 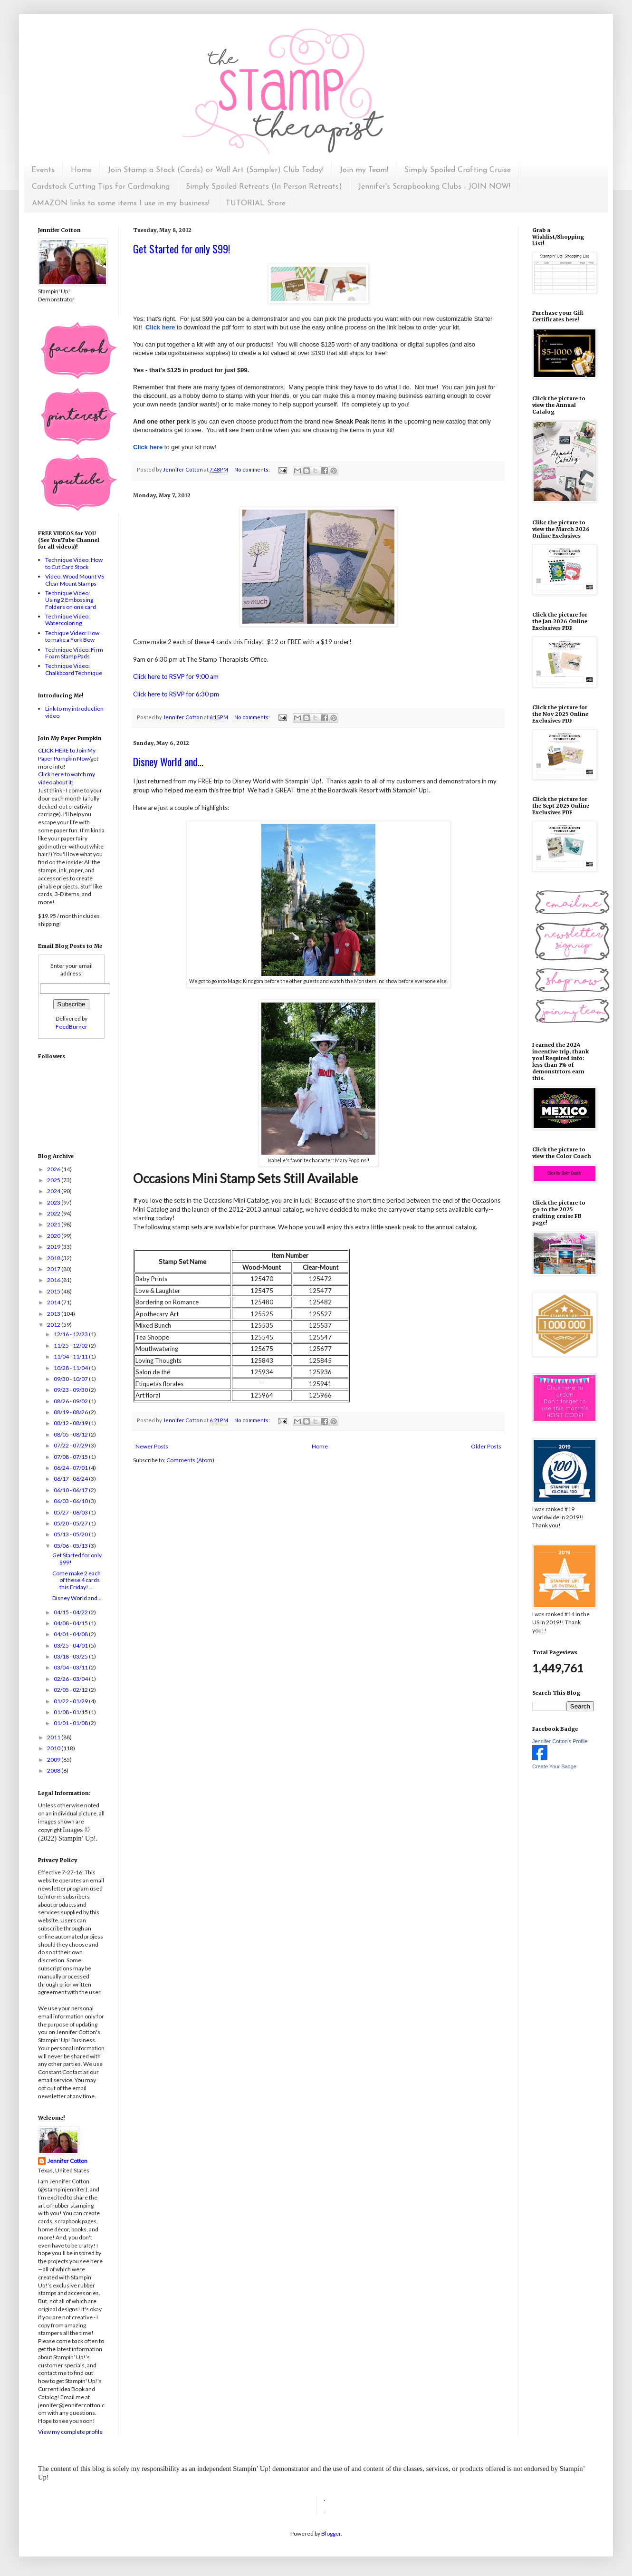 What do you see at coordinates (81, 170) in the screenshot?
I see `Home` at bounding box center [81, 170].